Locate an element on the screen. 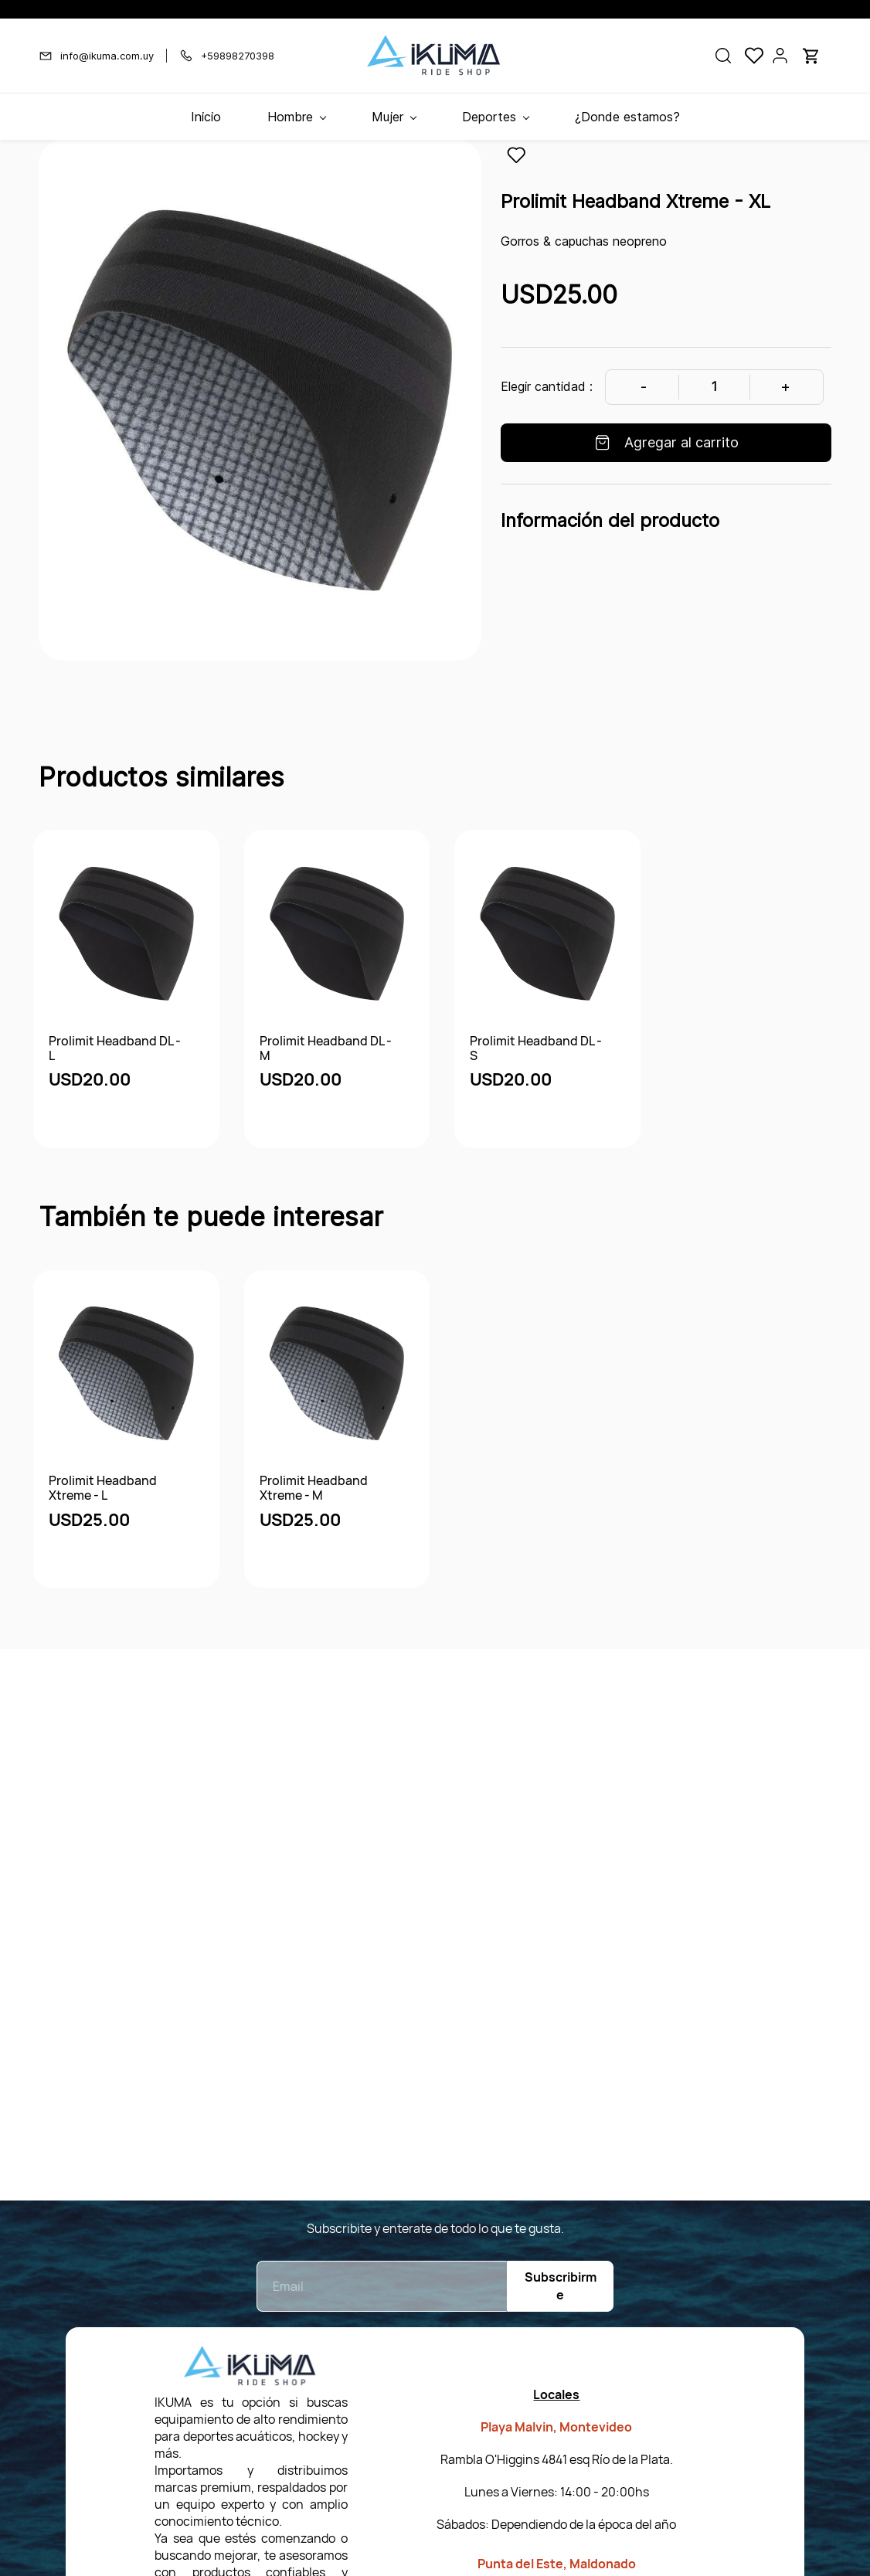 The image size is (870, 2576). Punta del Este, Maldonado is located at coordinates (556, 2563).